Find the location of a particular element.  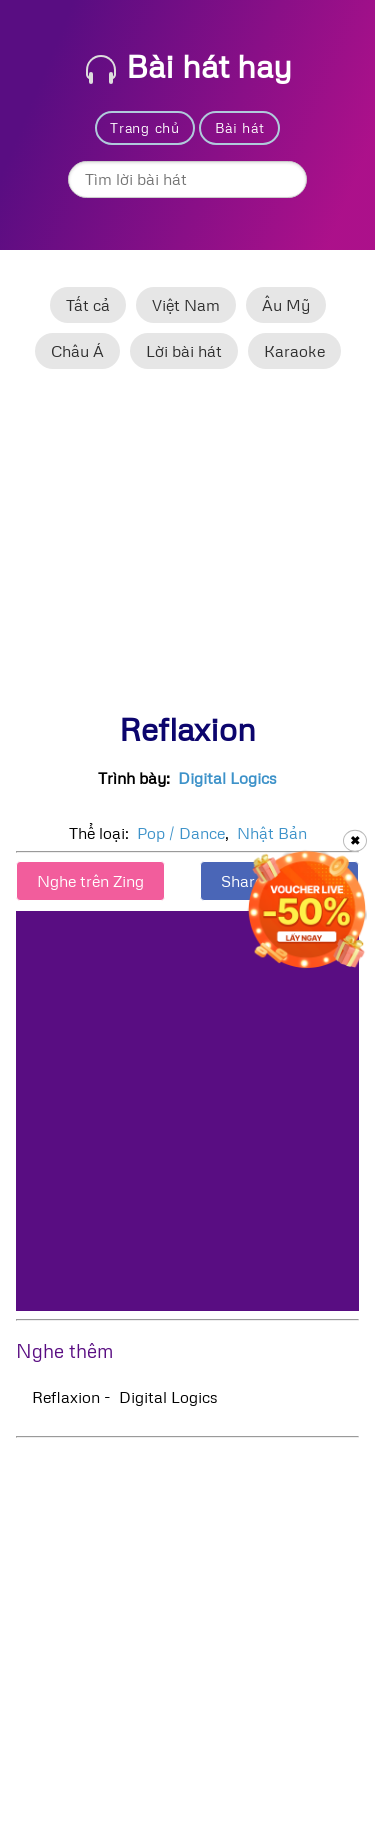

Lời bài hát is located at coordinates (184, 351).